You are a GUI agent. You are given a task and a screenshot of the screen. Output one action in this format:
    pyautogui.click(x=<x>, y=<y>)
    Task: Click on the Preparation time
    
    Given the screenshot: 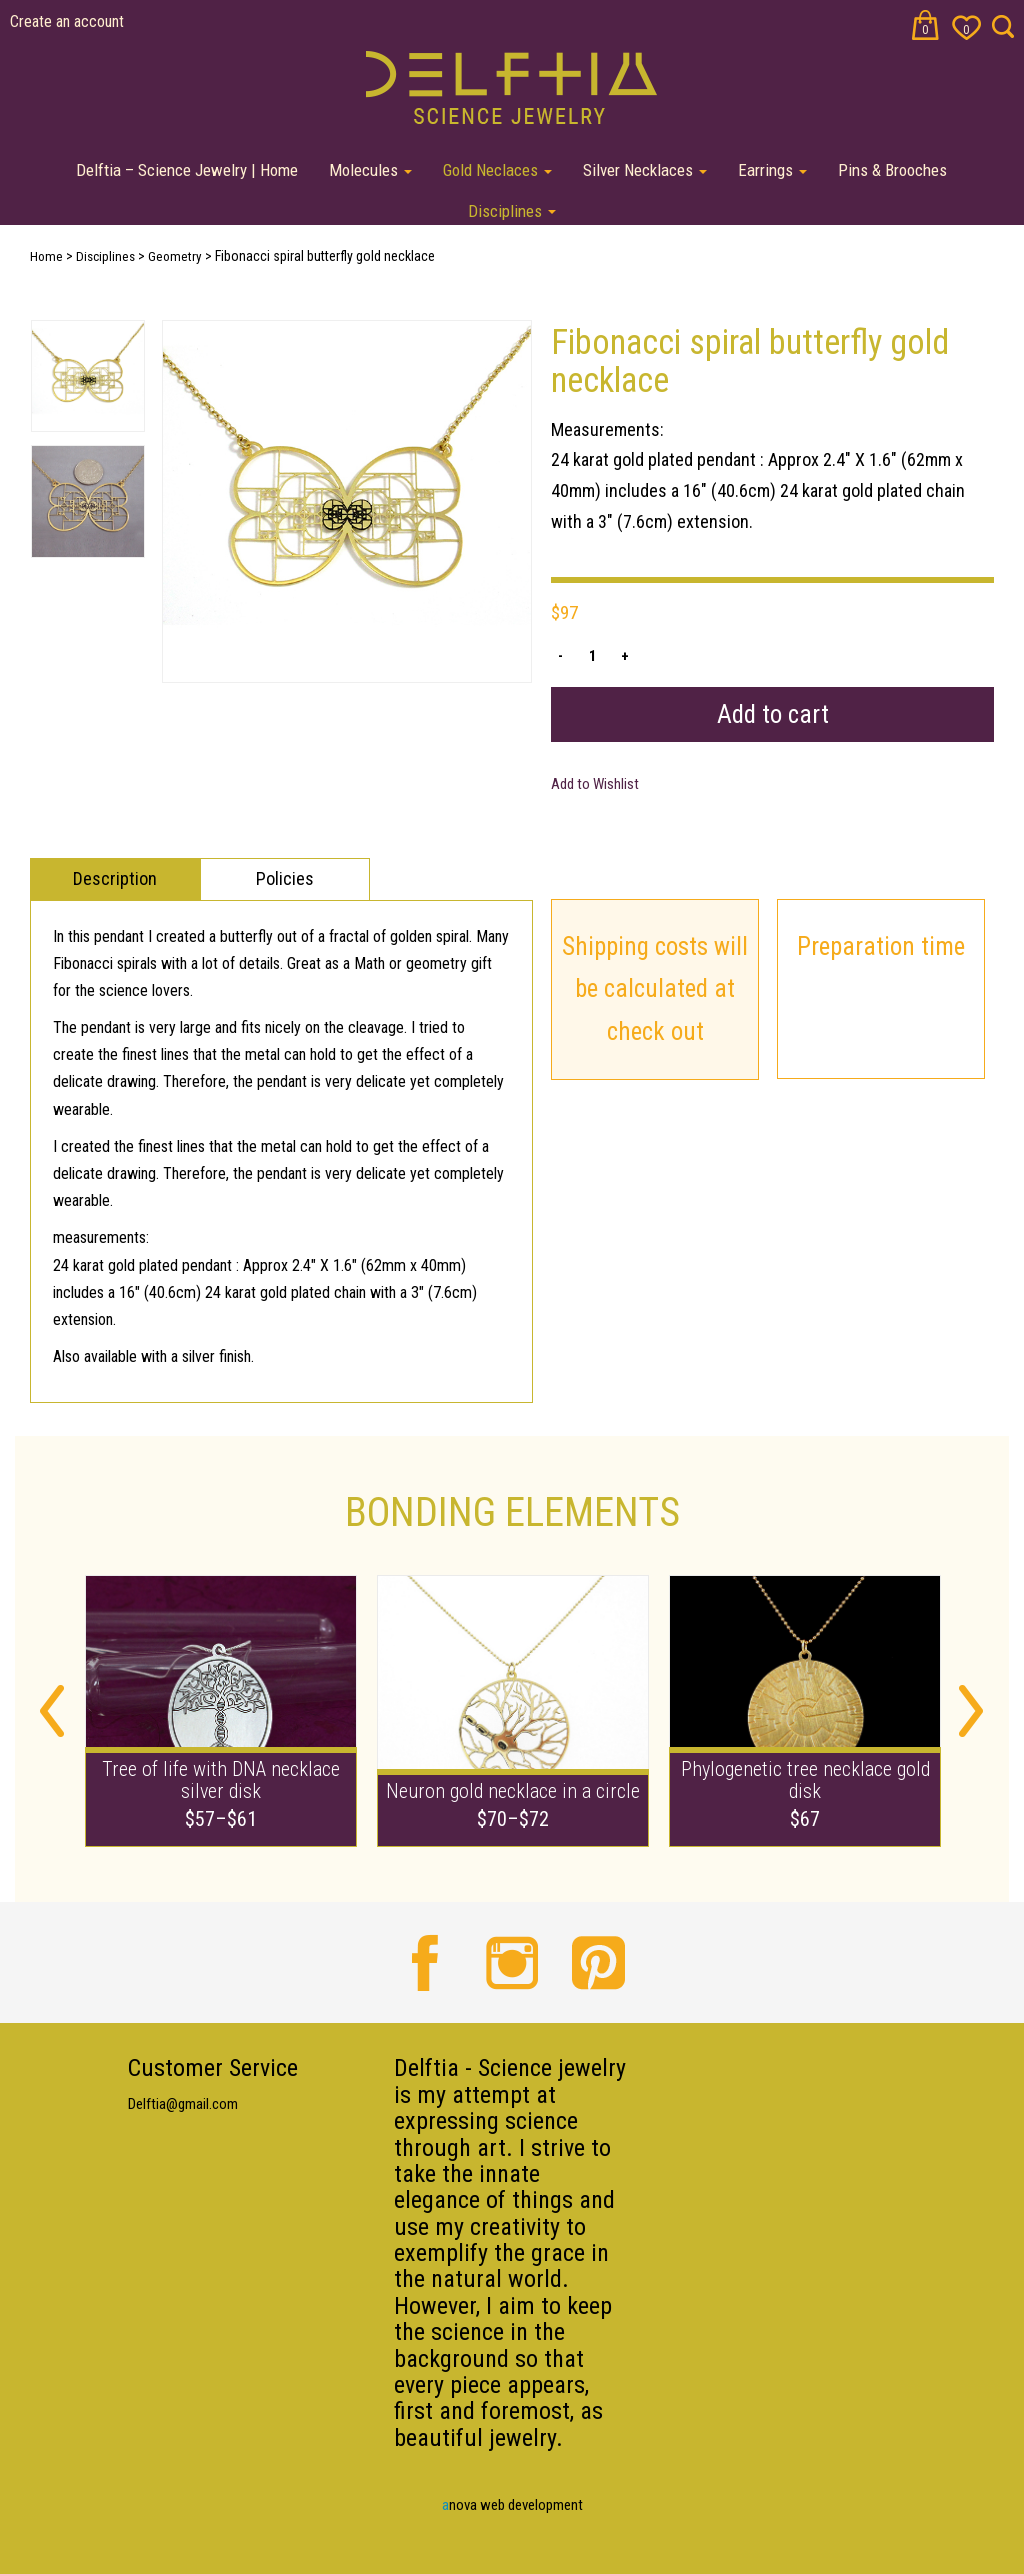 What is the action you would take?
    pyautogui.click(x=881, y=946)
    